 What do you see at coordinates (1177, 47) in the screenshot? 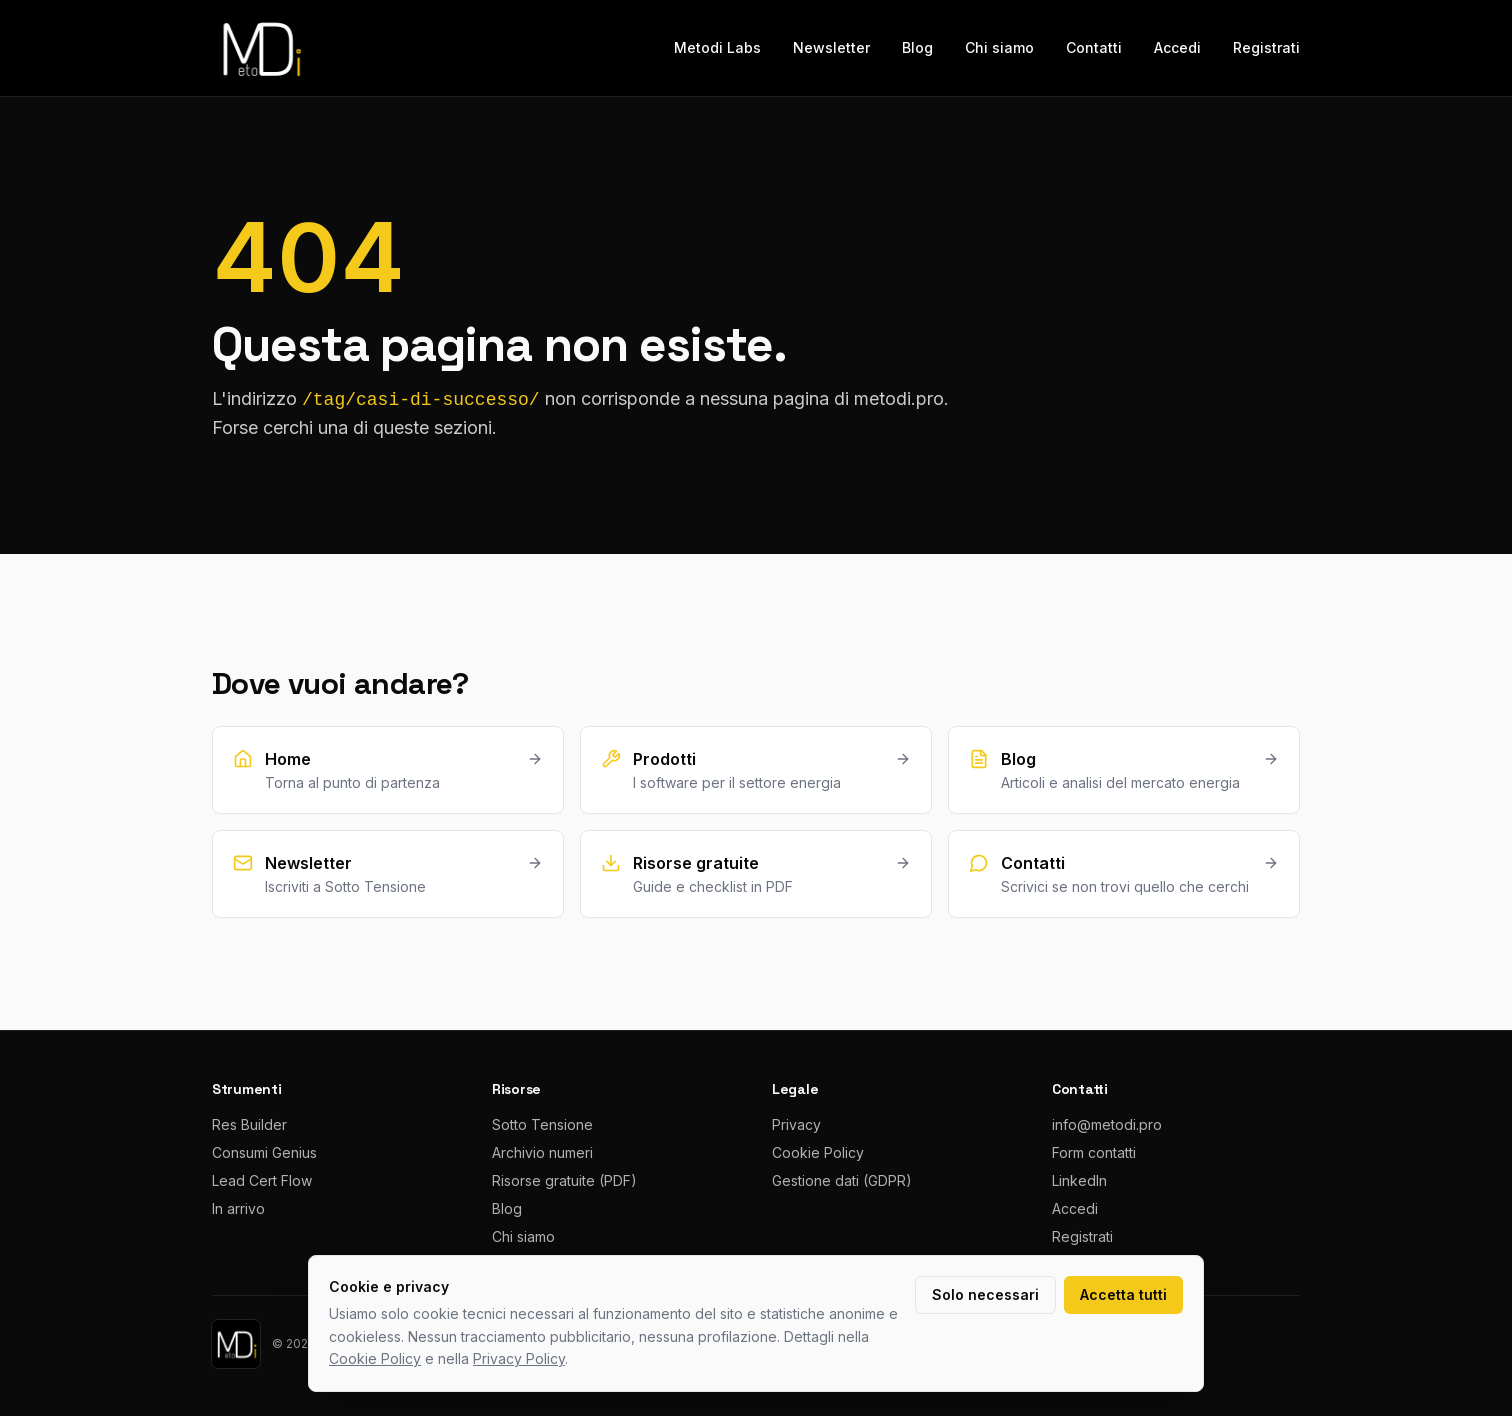
I see `Accedi` at bounding box center [1177, 47].